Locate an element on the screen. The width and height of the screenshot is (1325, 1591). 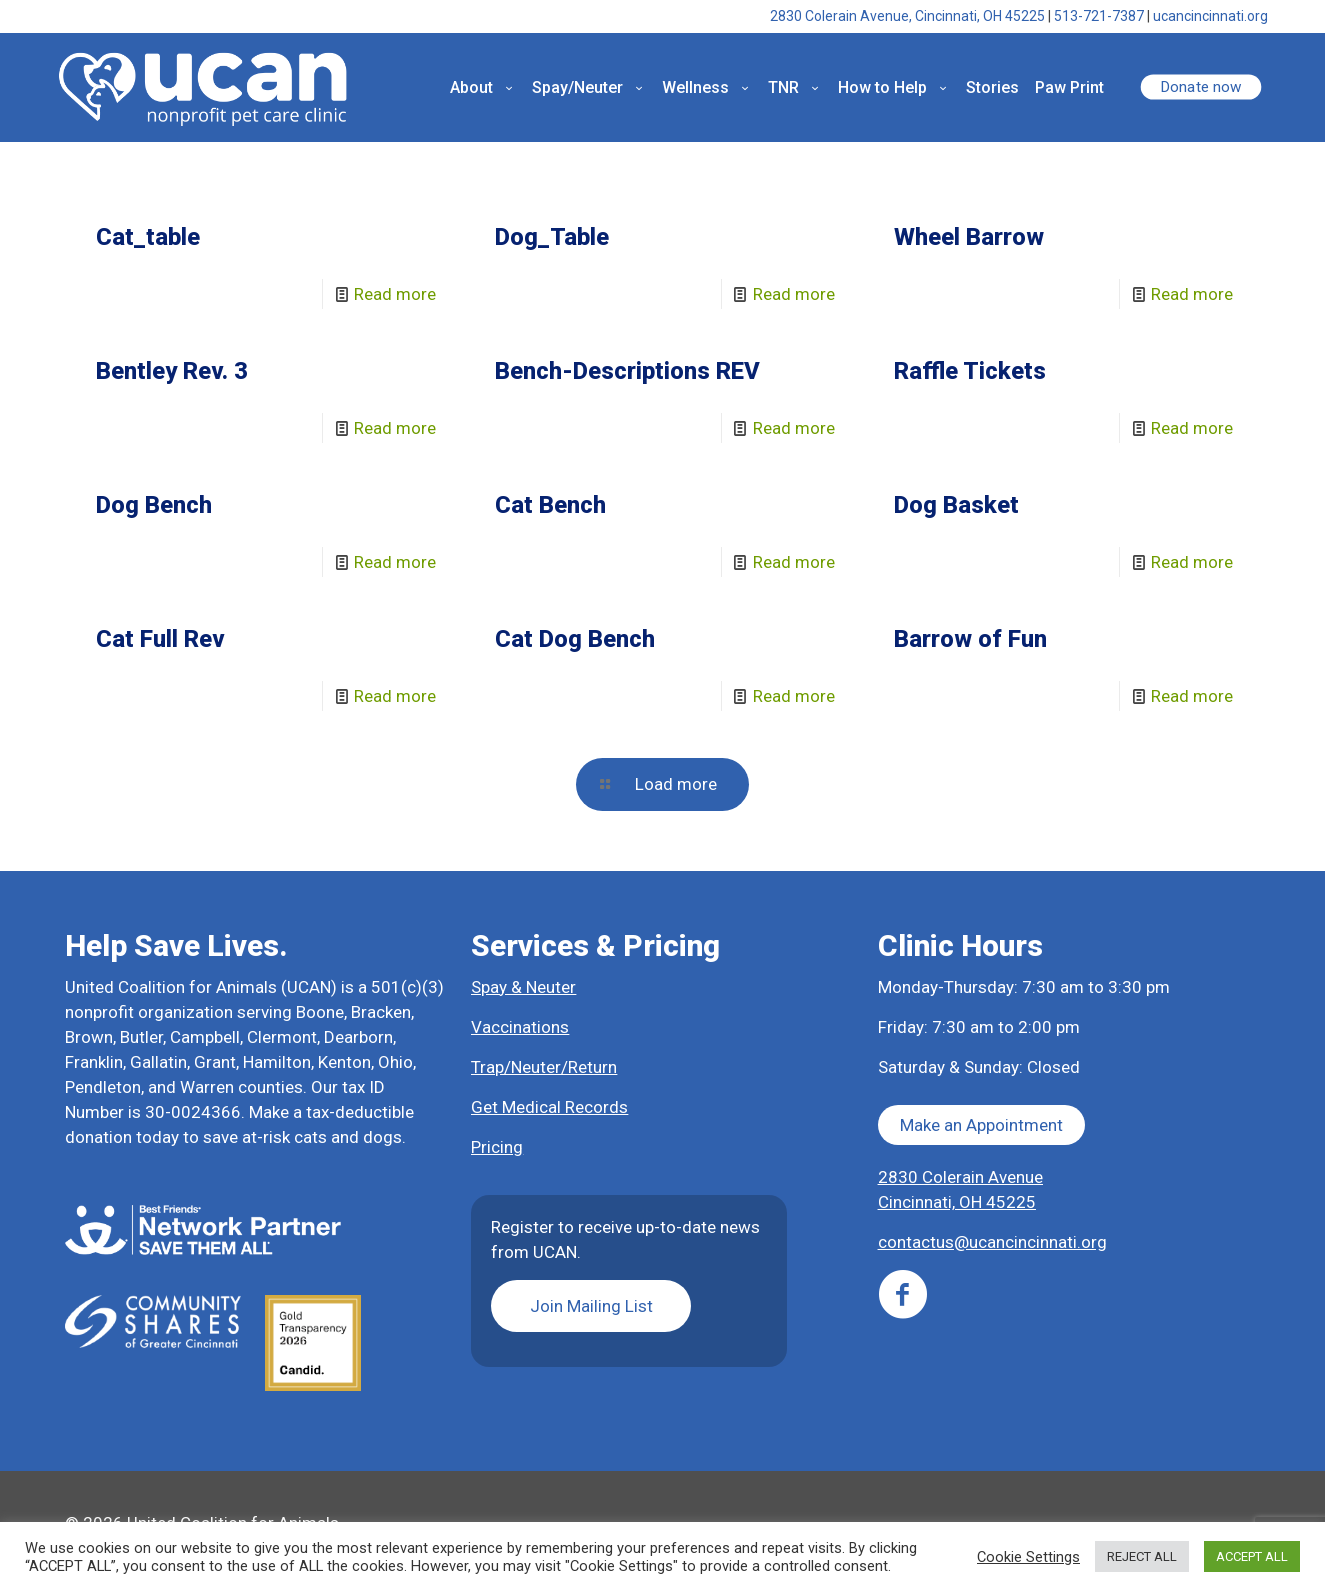
ACCEPT ALL [button] is located at coordinates (1252, 1556).